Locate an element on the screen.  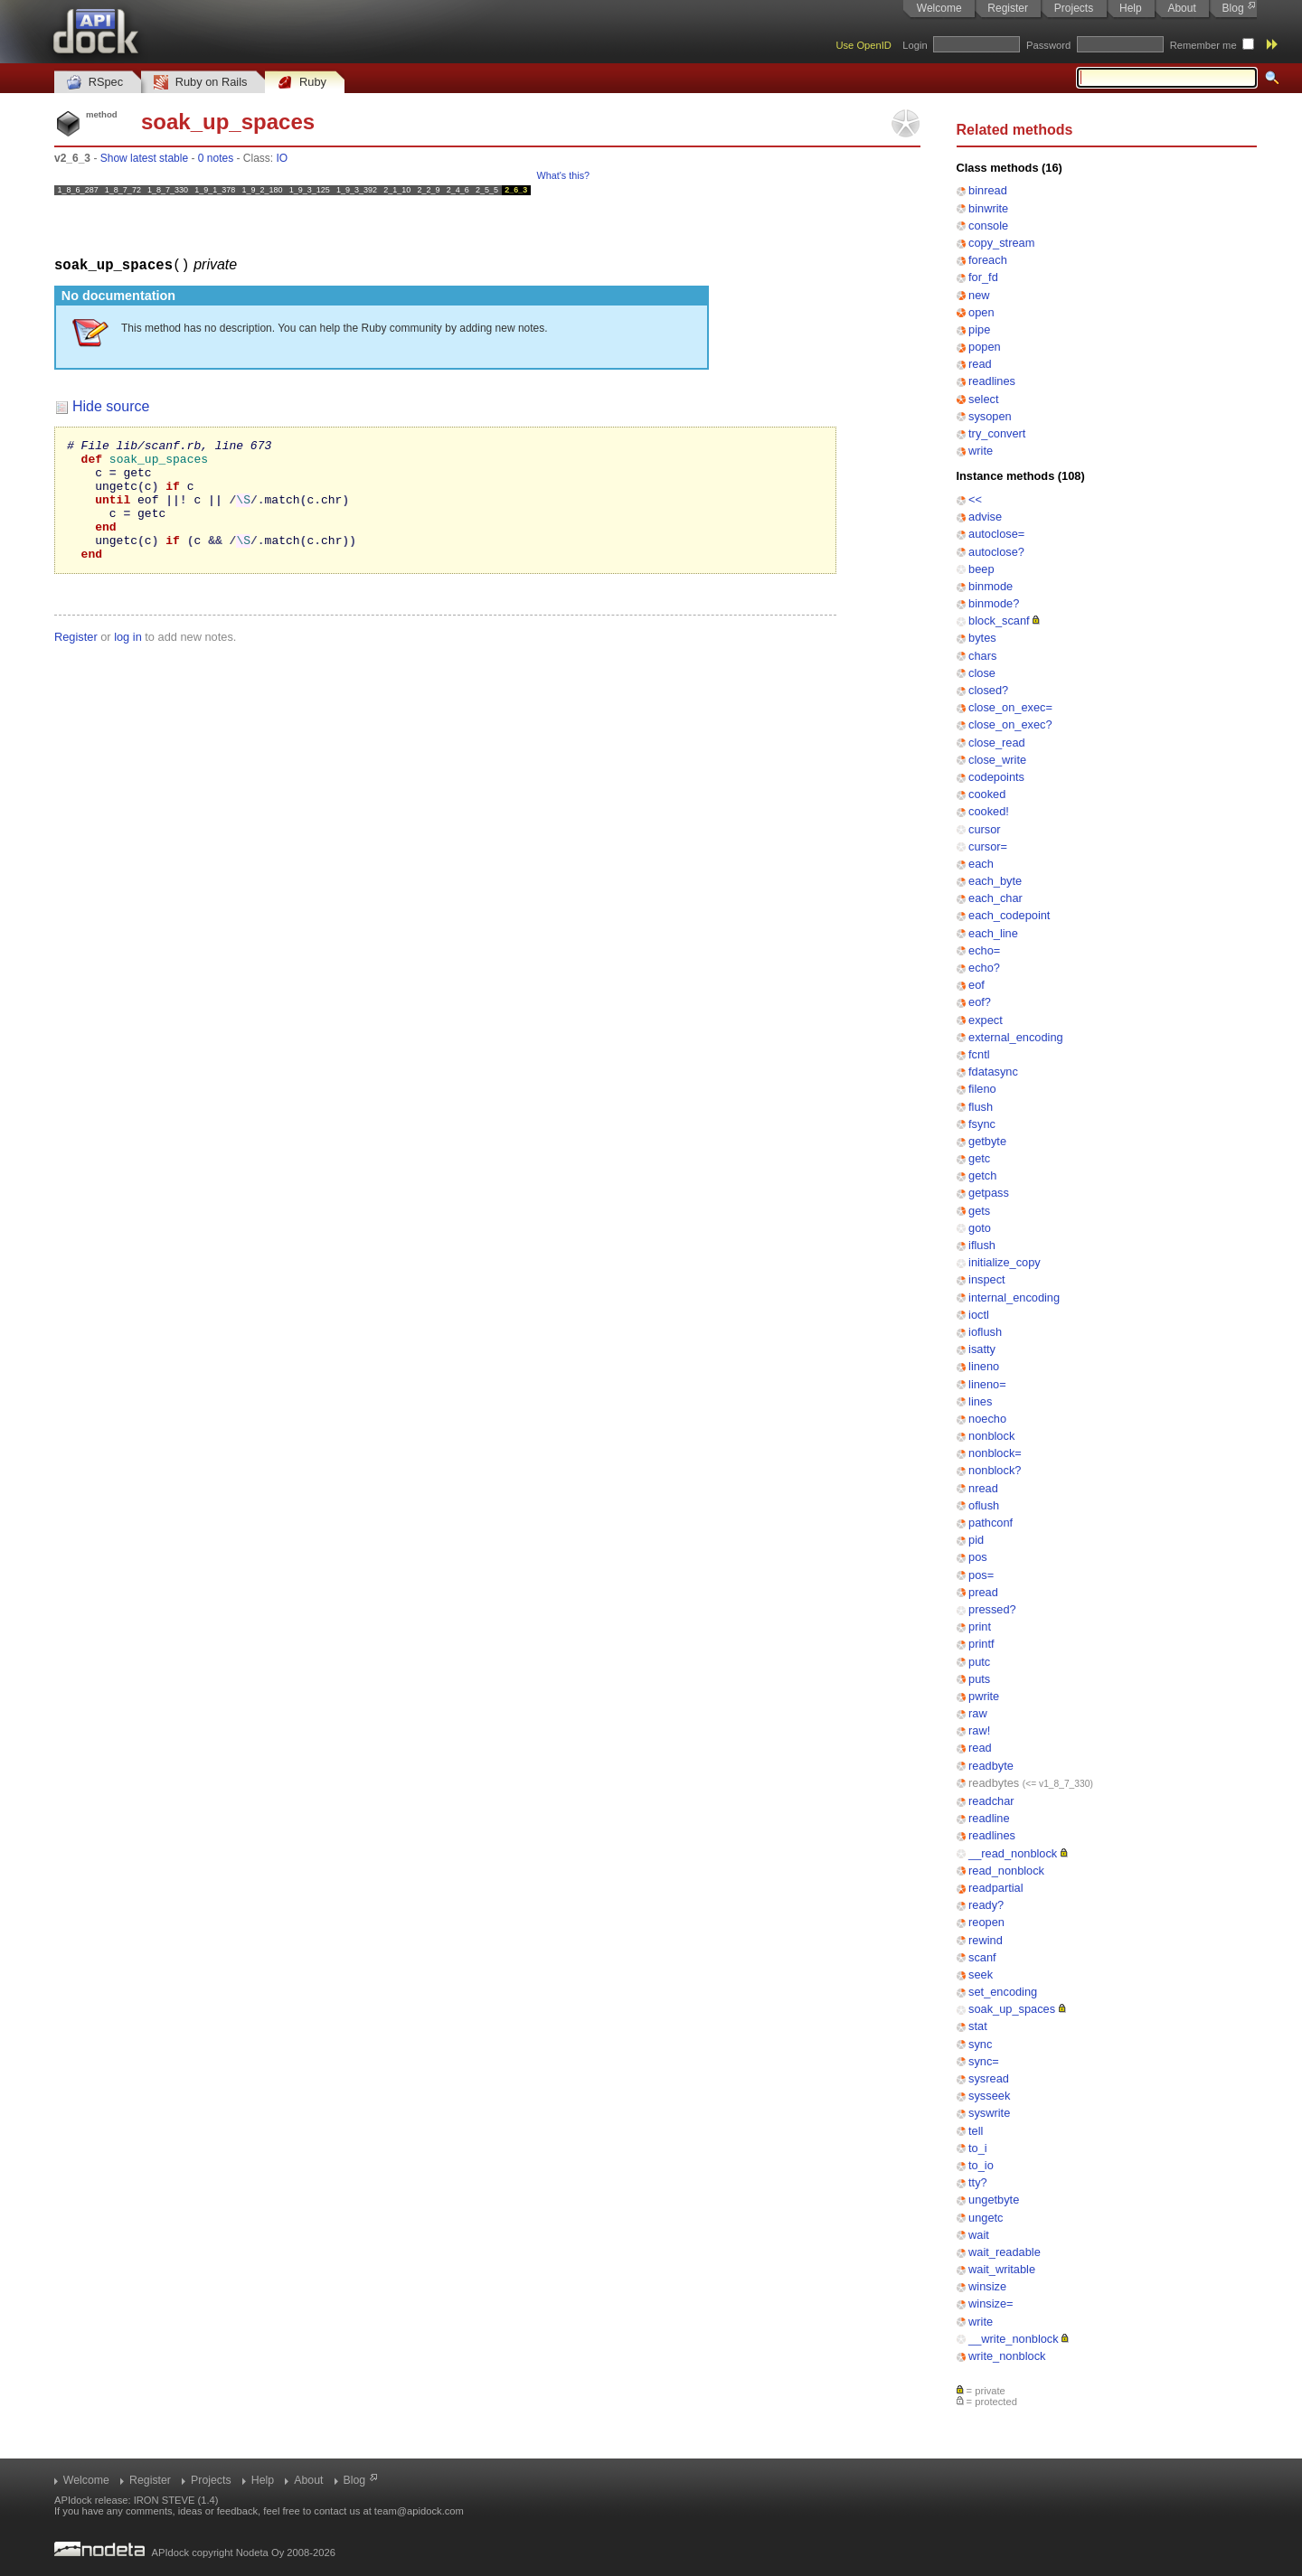
goto is located at coordinates (979, 1228).